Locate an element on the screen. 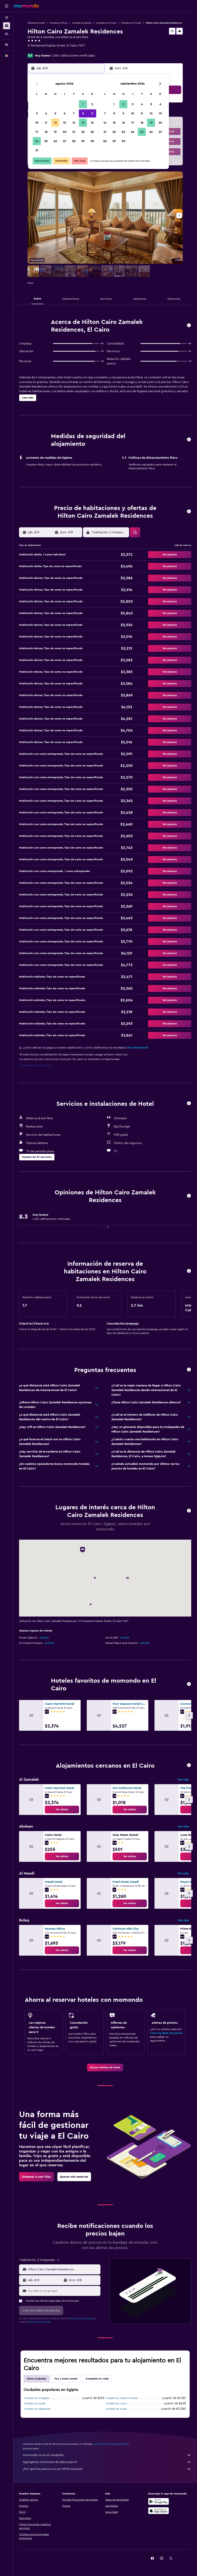 The image size is (197, 2576). Hoteles en Alejandría is located at coordinates (37, 2409).